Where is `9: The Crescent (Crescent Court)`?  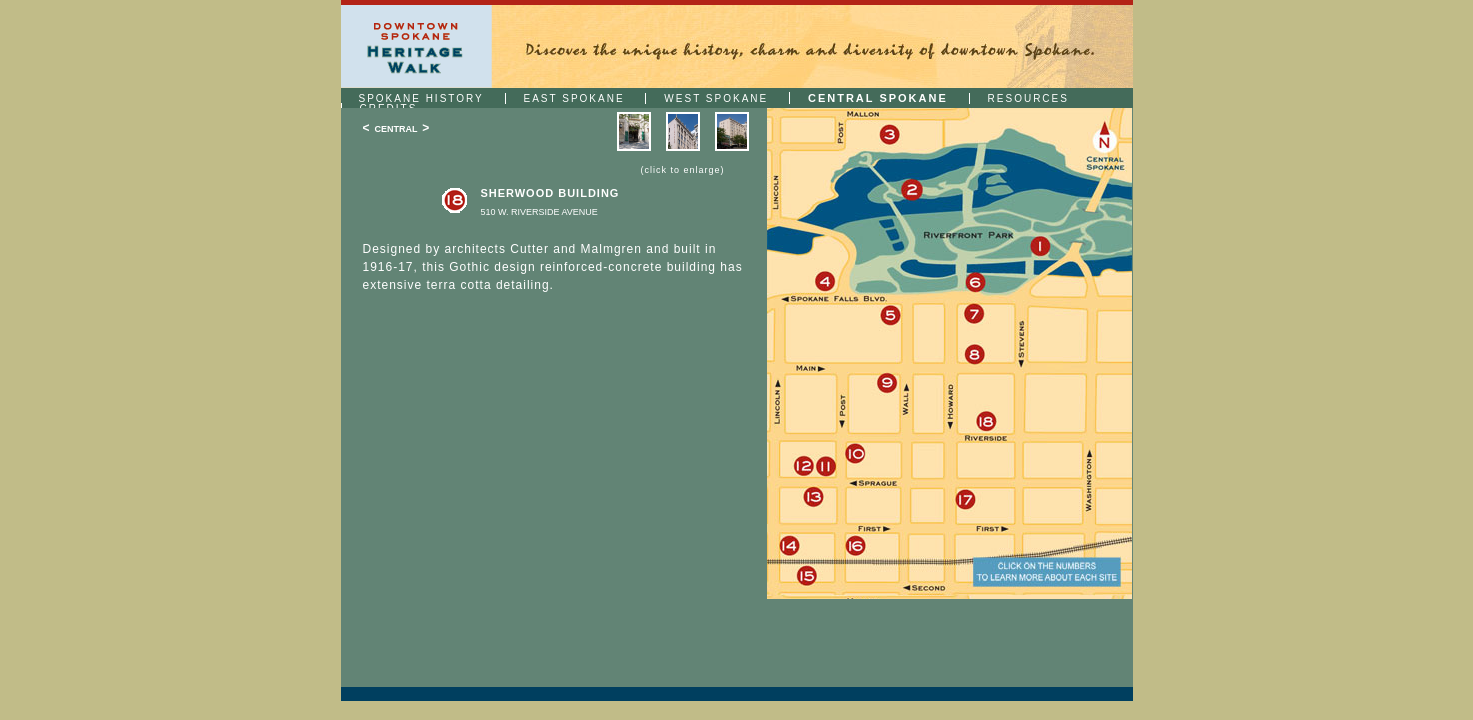
9: The Crescent (Crescent Court) is located at coordinates (887, 383).